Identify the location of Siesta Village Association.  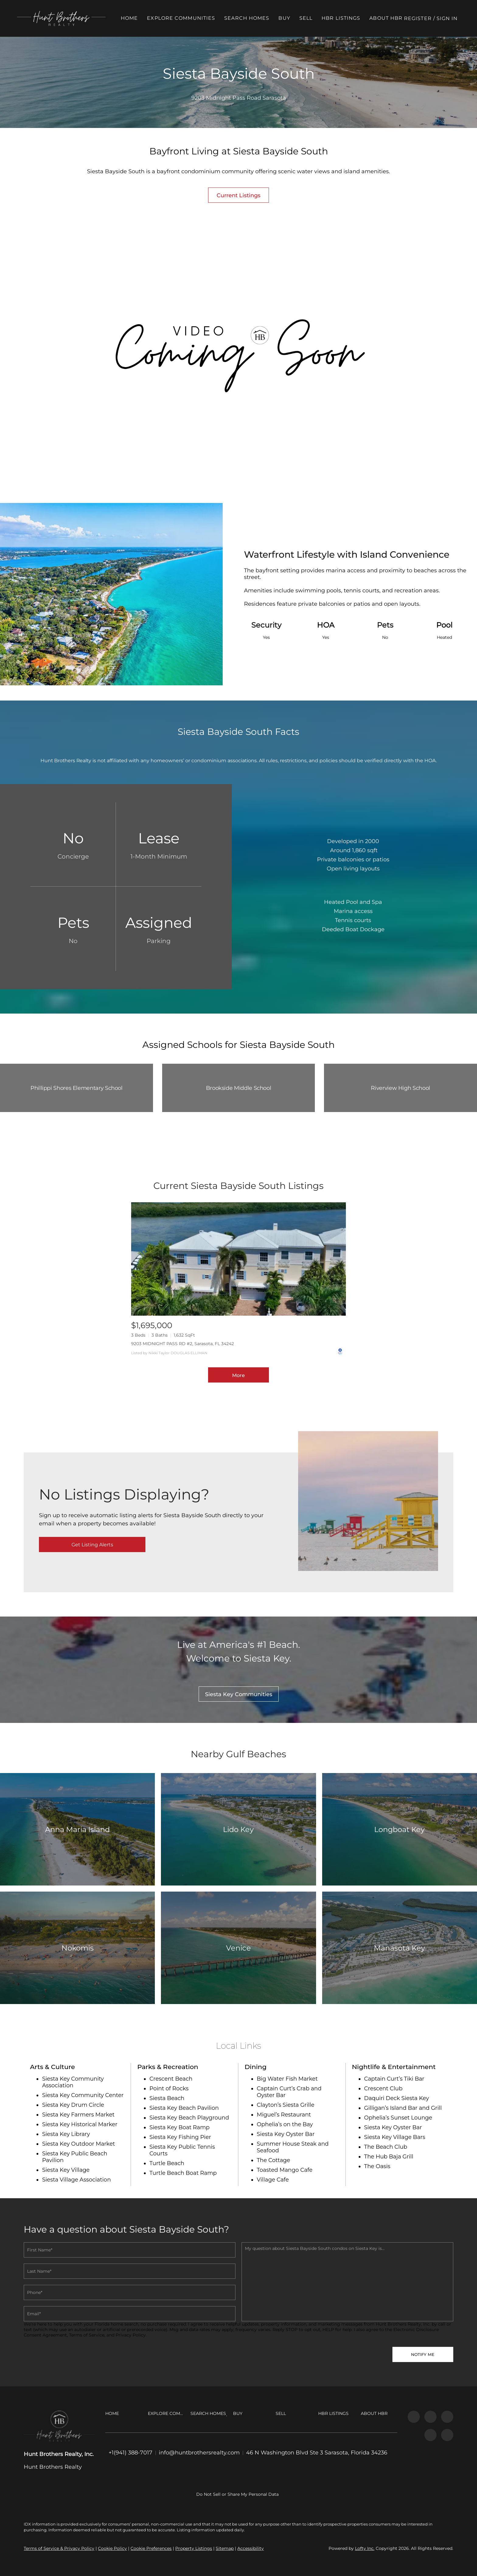
(76, 2179).